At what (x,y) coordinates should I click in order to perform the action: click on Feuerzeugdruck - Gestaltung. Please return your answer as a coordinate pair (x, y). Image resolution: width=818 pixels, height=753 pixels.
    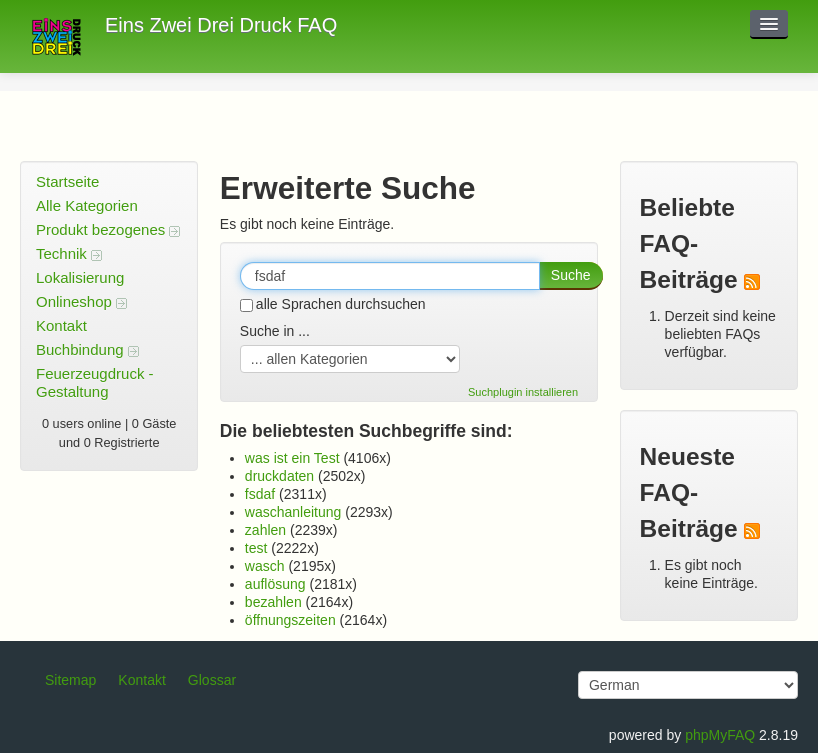
    Looking at the image, I should click on (95, 382).